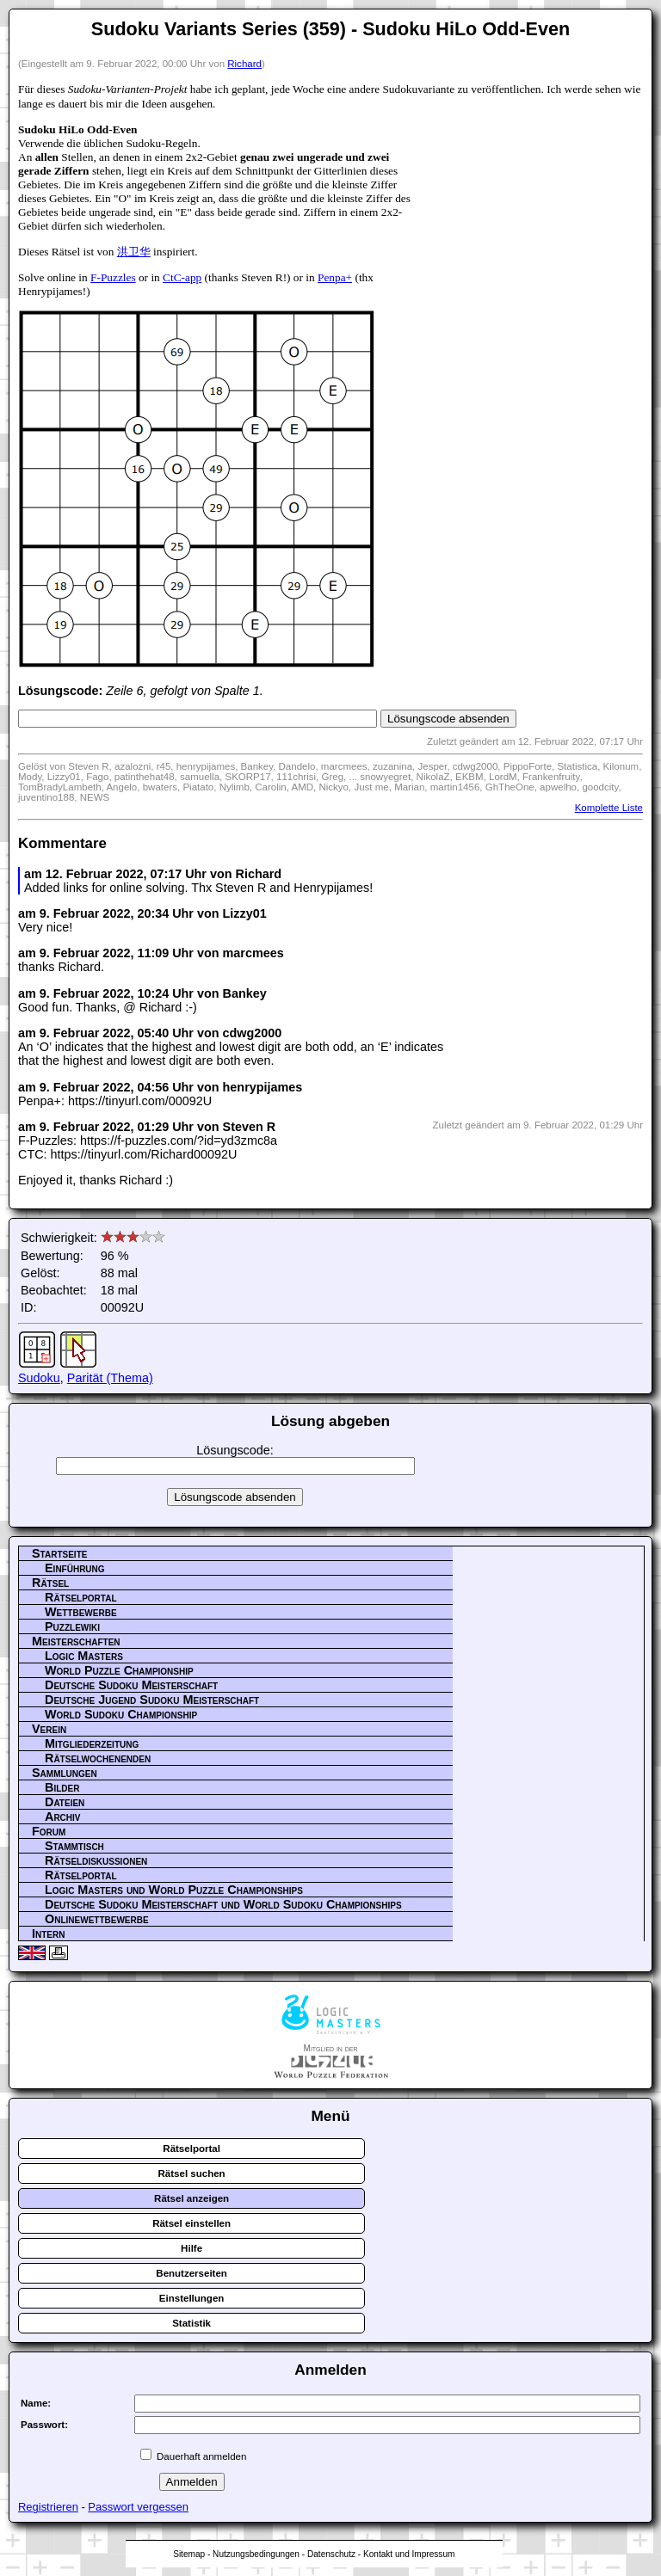 This screenshot has width=661, height=2576. What do you see at coordinates (50, 1582) in the screenshot?
I see `Rätsel` at bounding box center [50, 1582].